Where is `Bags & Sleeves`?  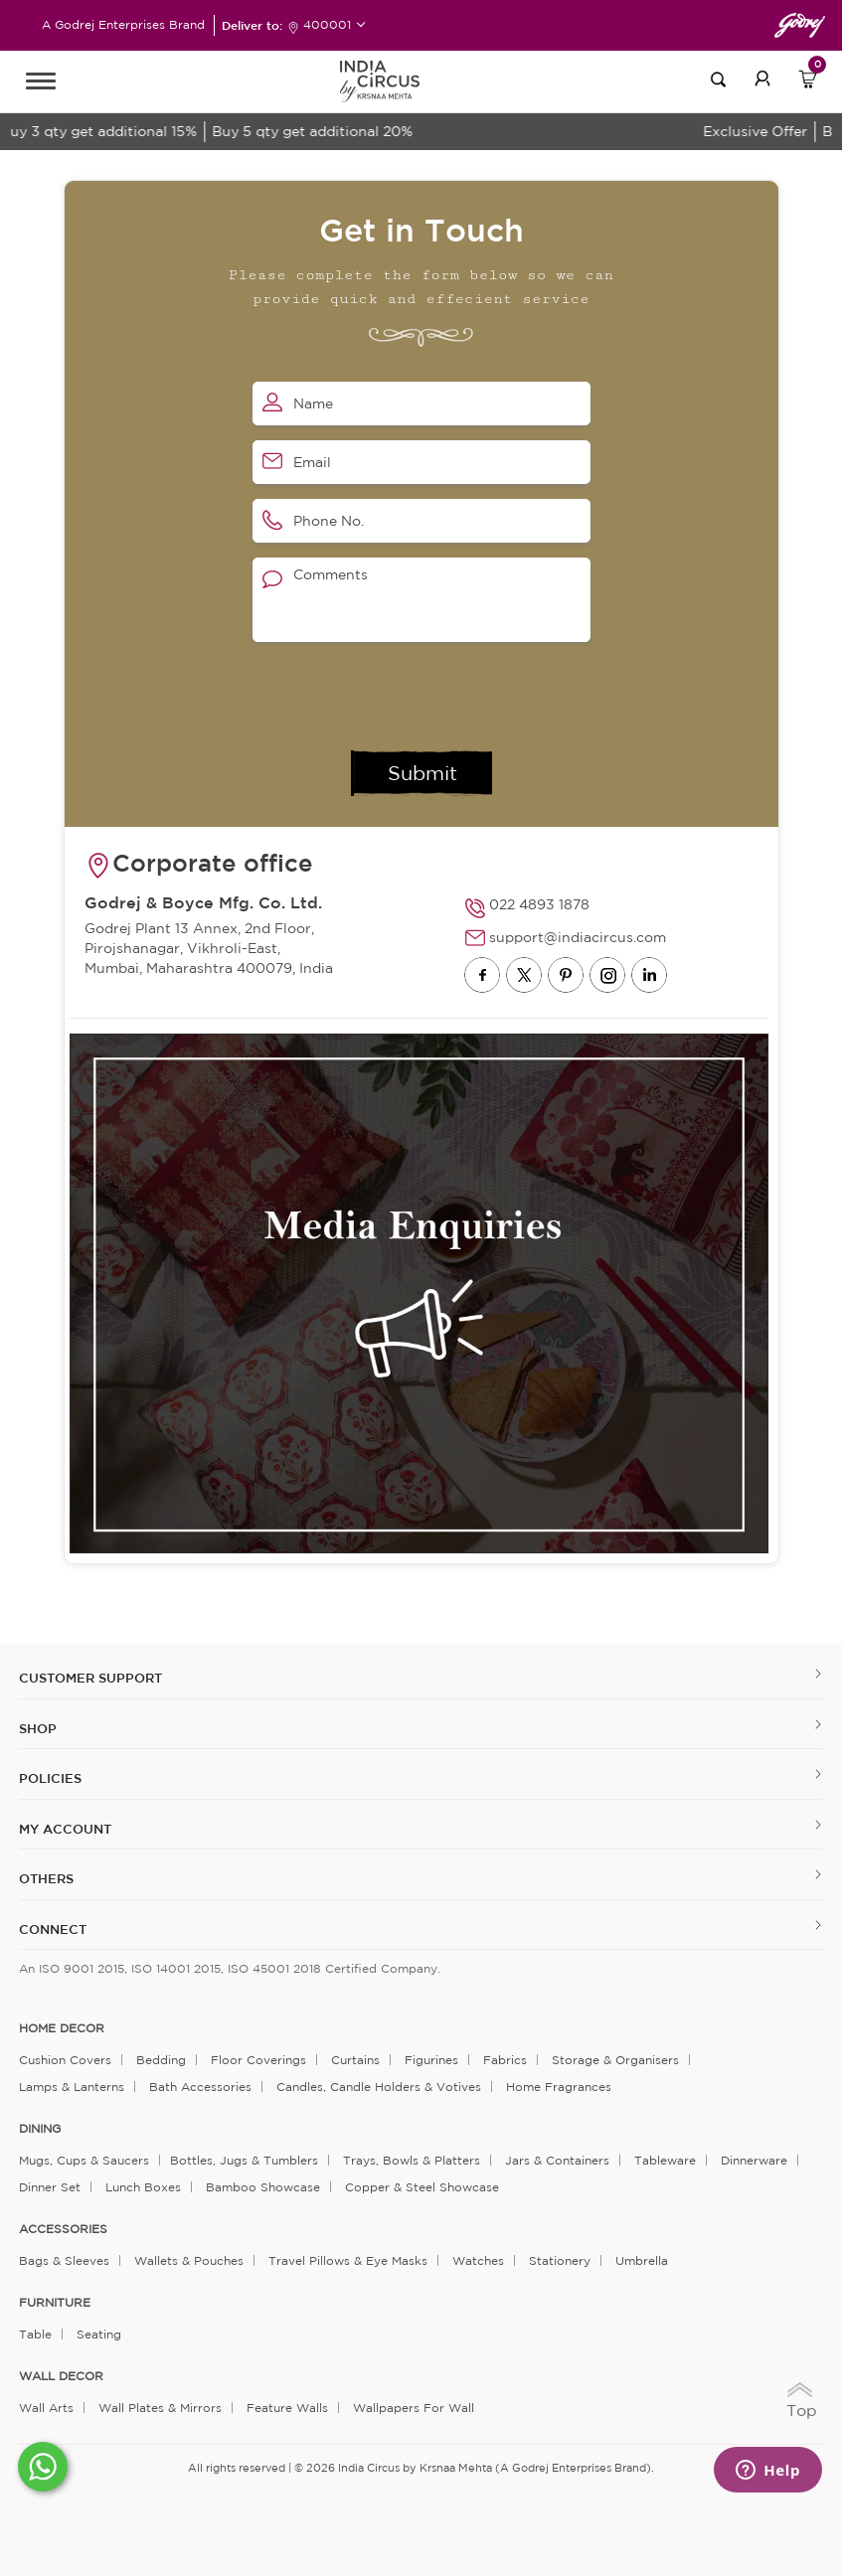
Bags & Sleeves is located at coordinates (64, 2260).